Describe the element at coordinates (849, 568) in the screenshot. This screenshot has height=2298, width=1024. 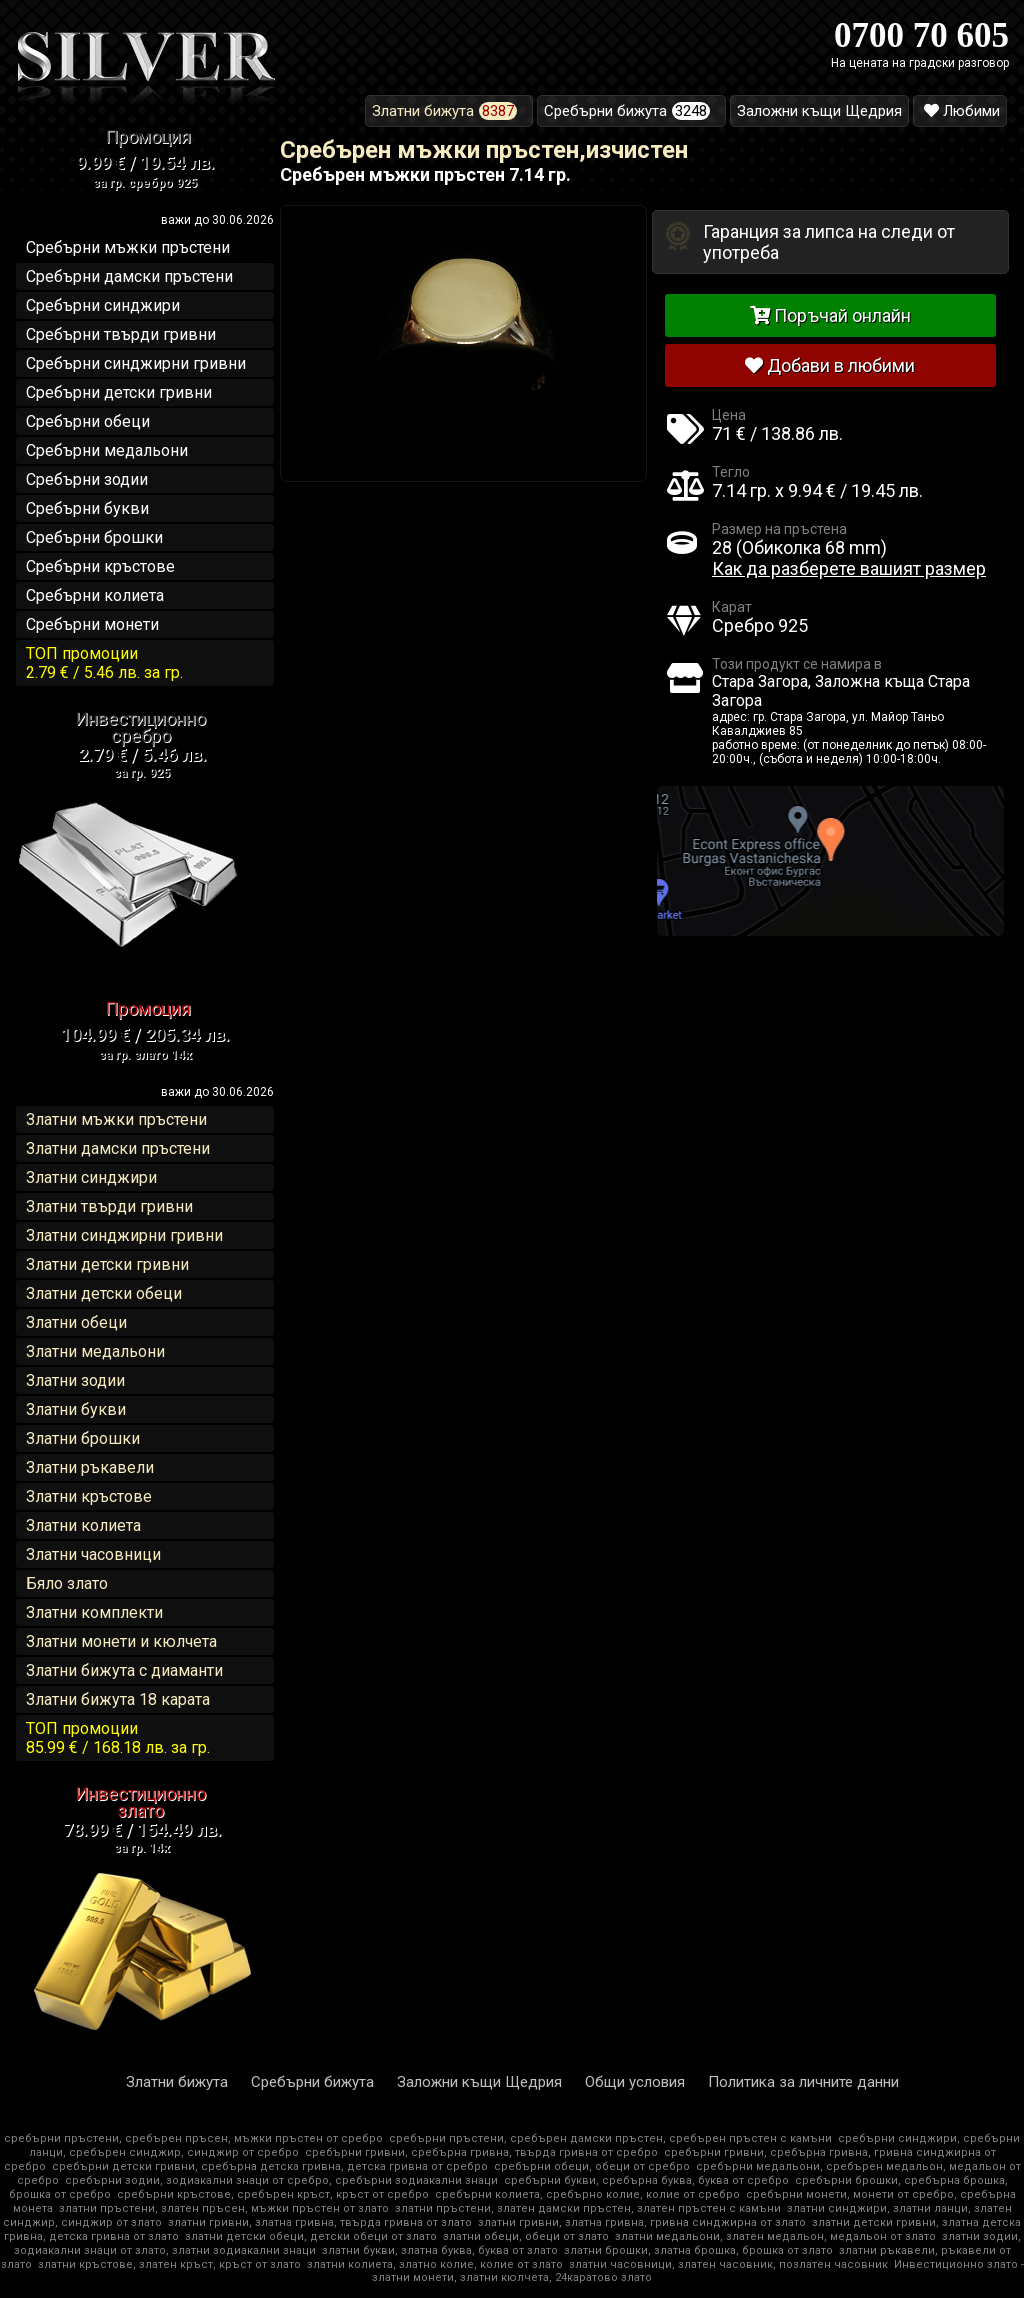
I see `Как да разберете вашият размер` at that location.